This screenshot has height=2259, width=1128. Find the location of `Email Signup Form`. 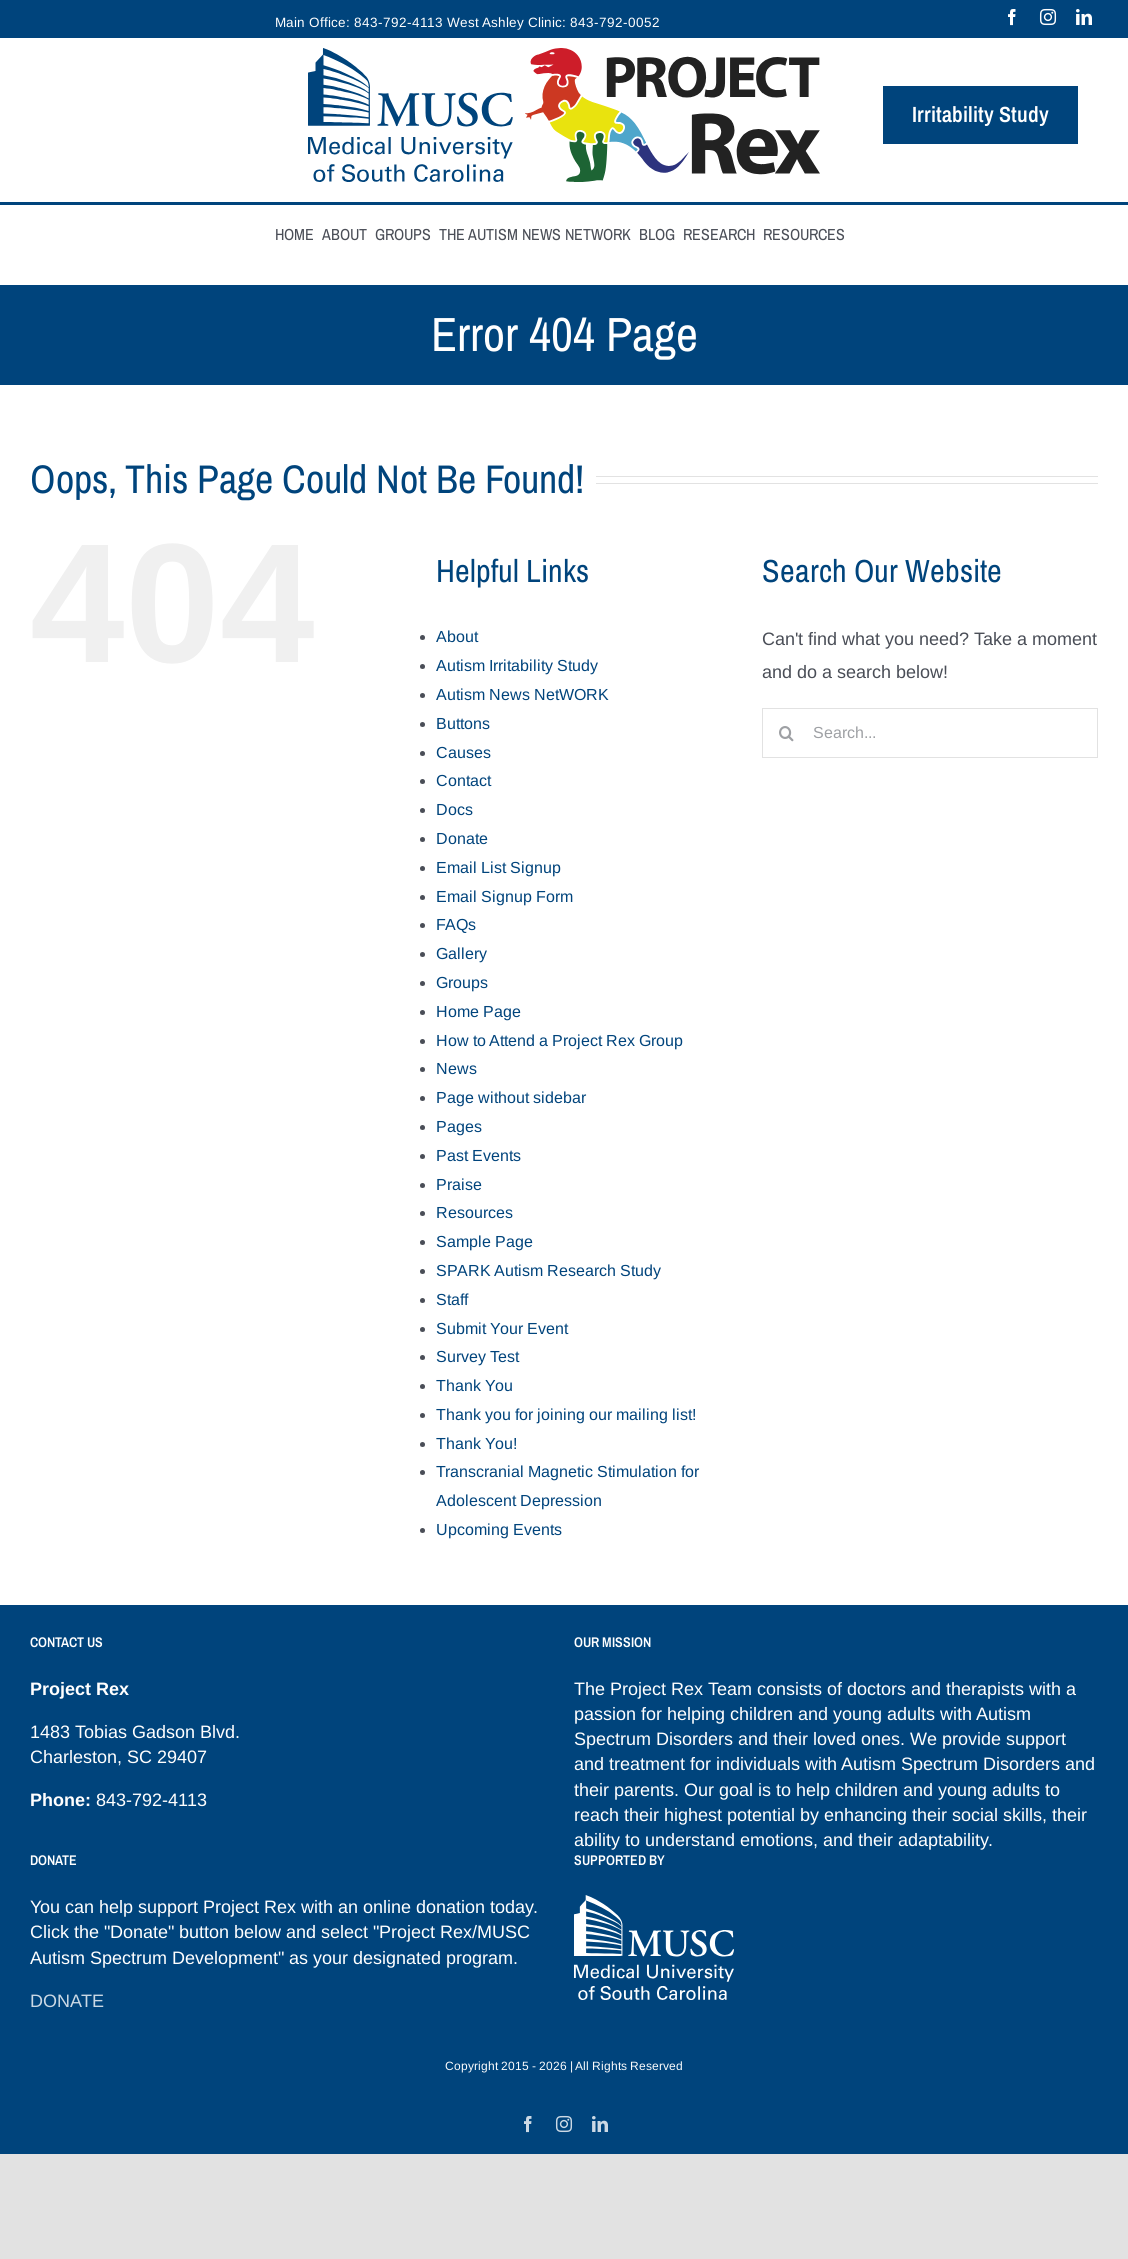

Email Signup Form is located at coordinates (504, 896).